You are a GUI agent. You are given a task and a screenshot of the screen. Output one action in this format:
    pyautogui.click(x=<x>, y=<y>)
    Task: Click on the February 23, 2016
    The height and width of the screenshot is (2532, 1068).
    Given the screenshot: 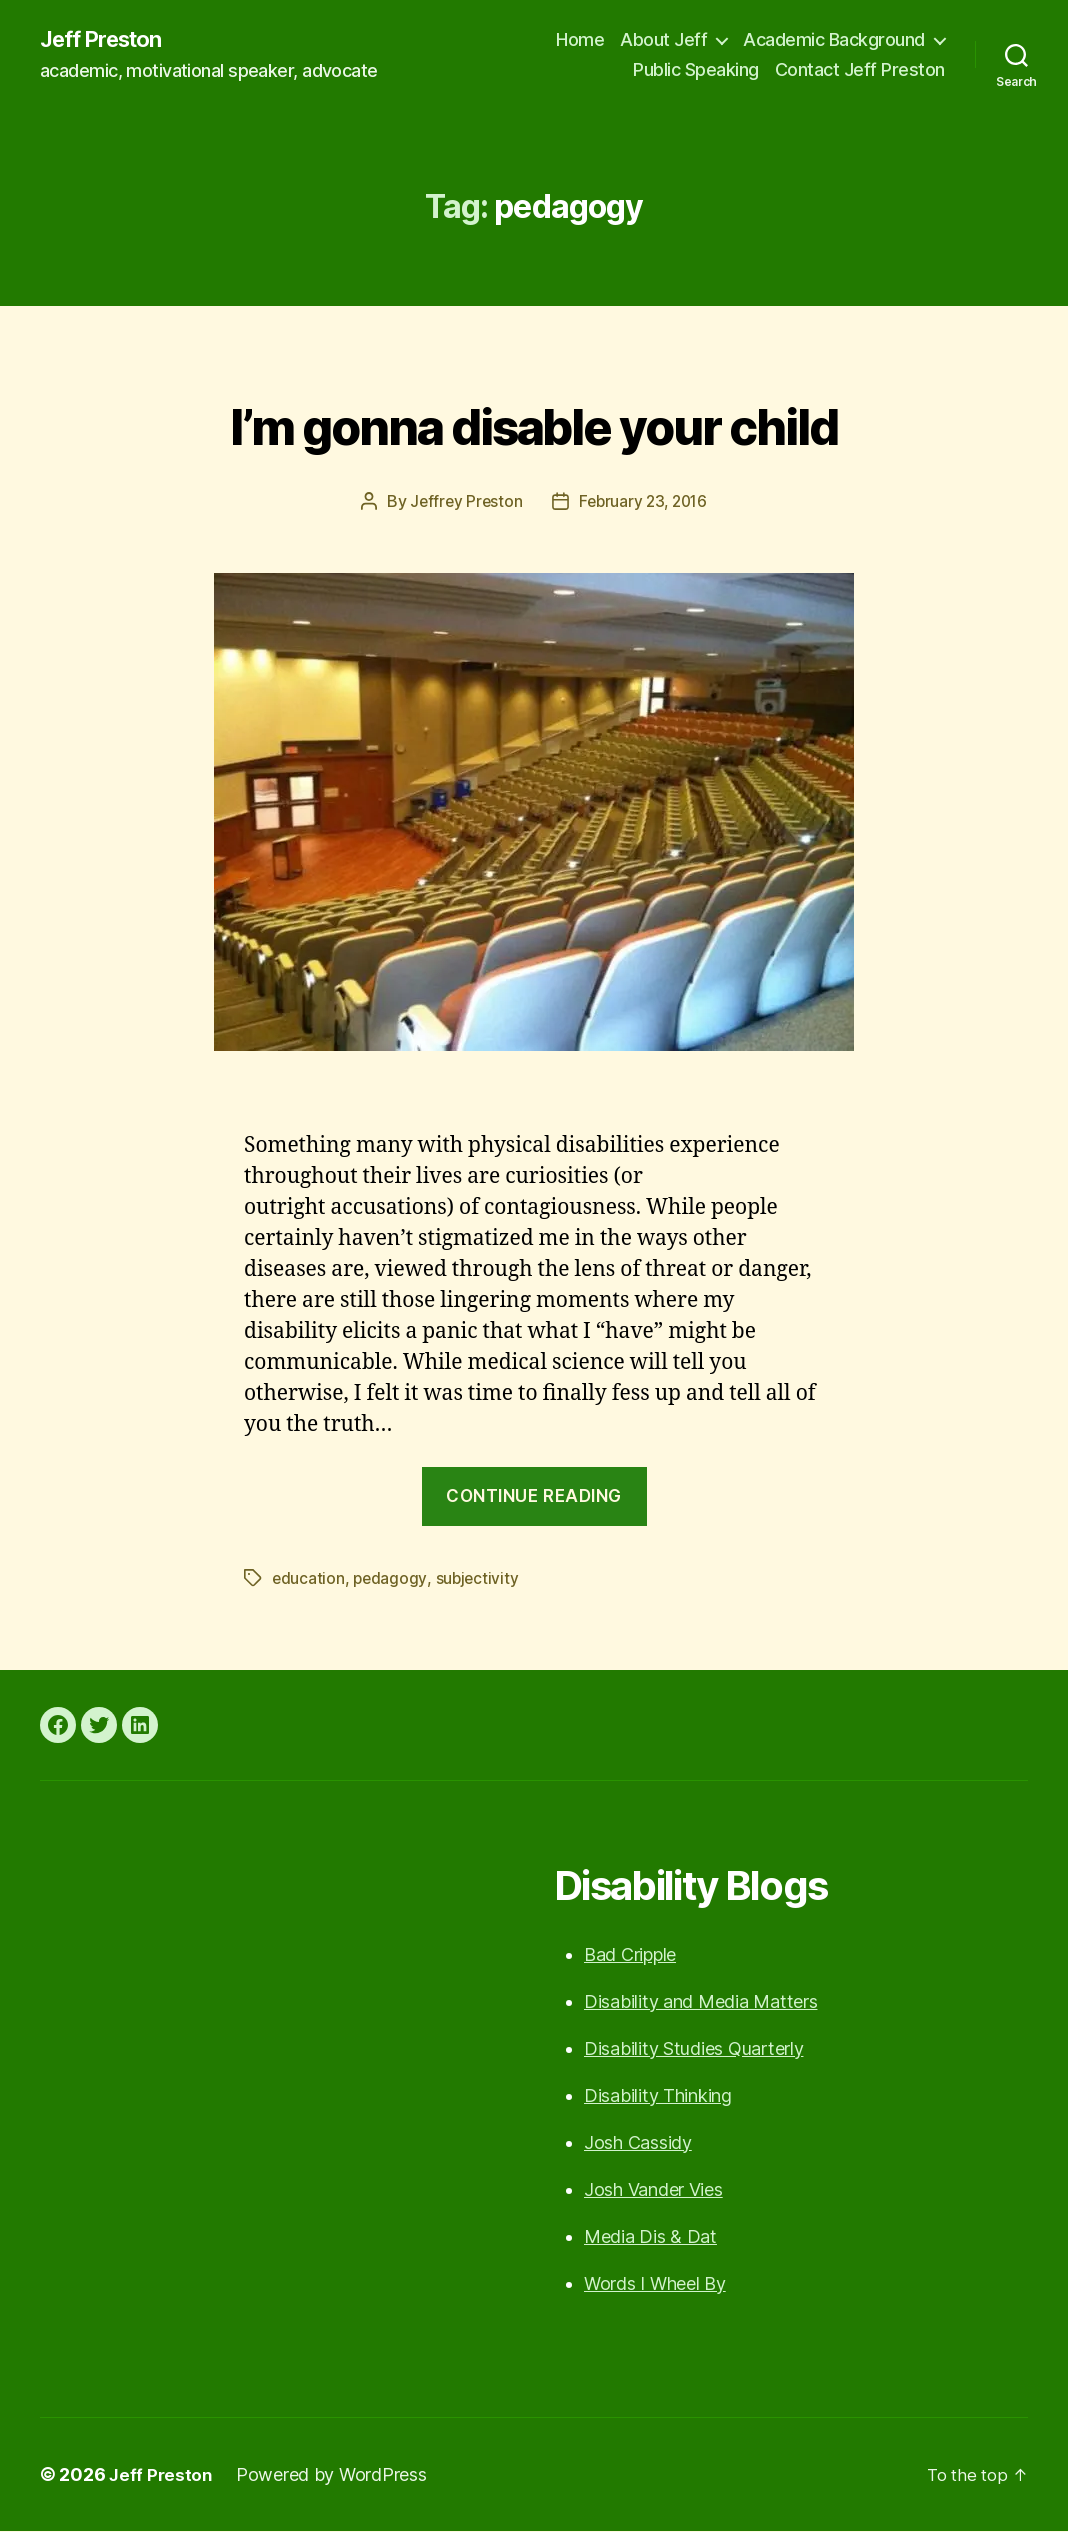 What is the action you would take?
    pyautogui.click(x=644, y=502)
    